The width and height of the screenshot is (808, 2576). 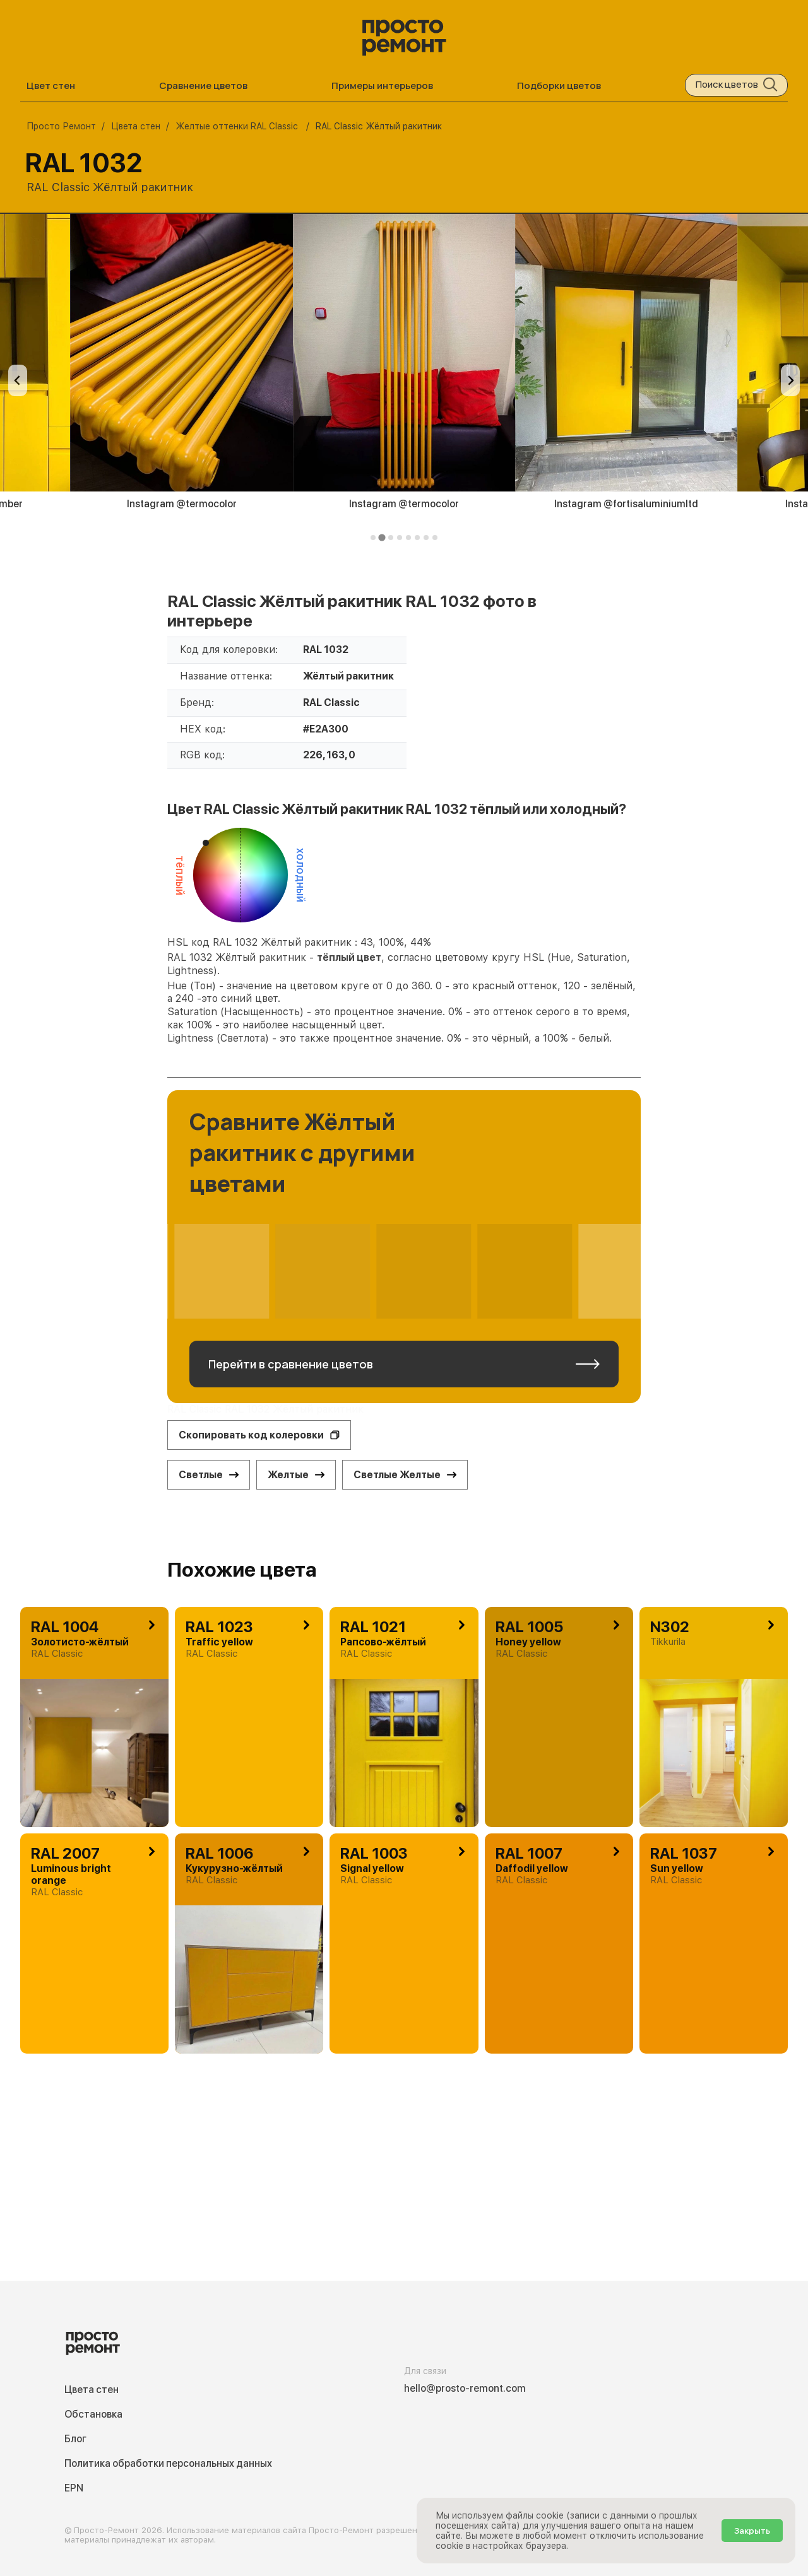 I want to click on Цвета стен, so click(x=91, y=2390).